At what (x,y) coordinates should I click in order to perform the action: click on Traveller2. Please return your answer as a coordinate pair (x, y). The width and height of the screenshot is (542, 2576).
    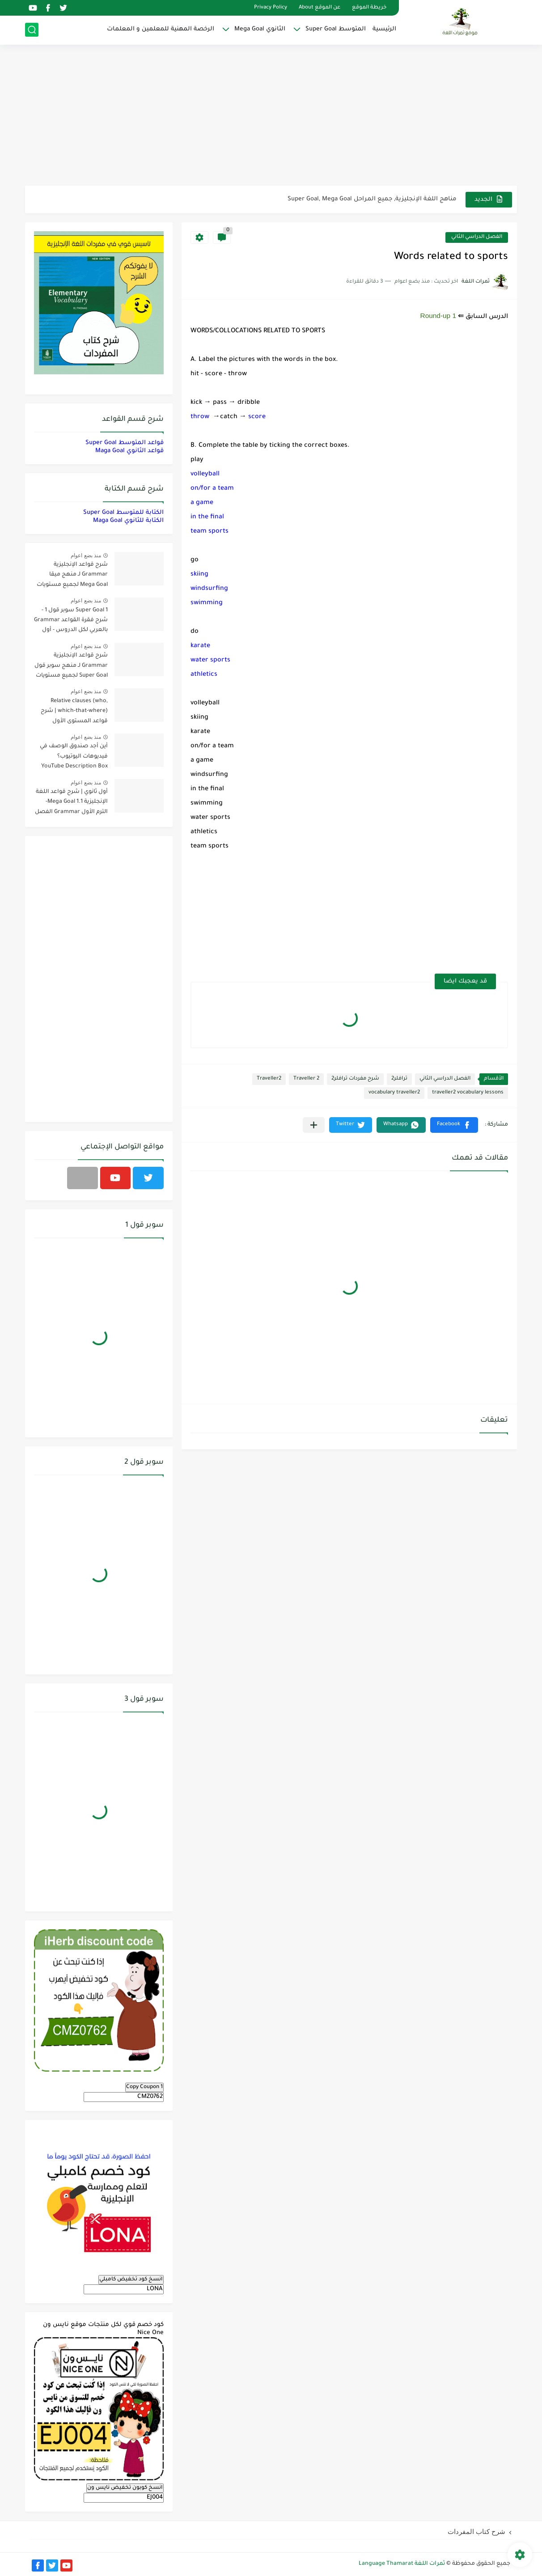
    Looking at the image, I should click on (269, 1079).